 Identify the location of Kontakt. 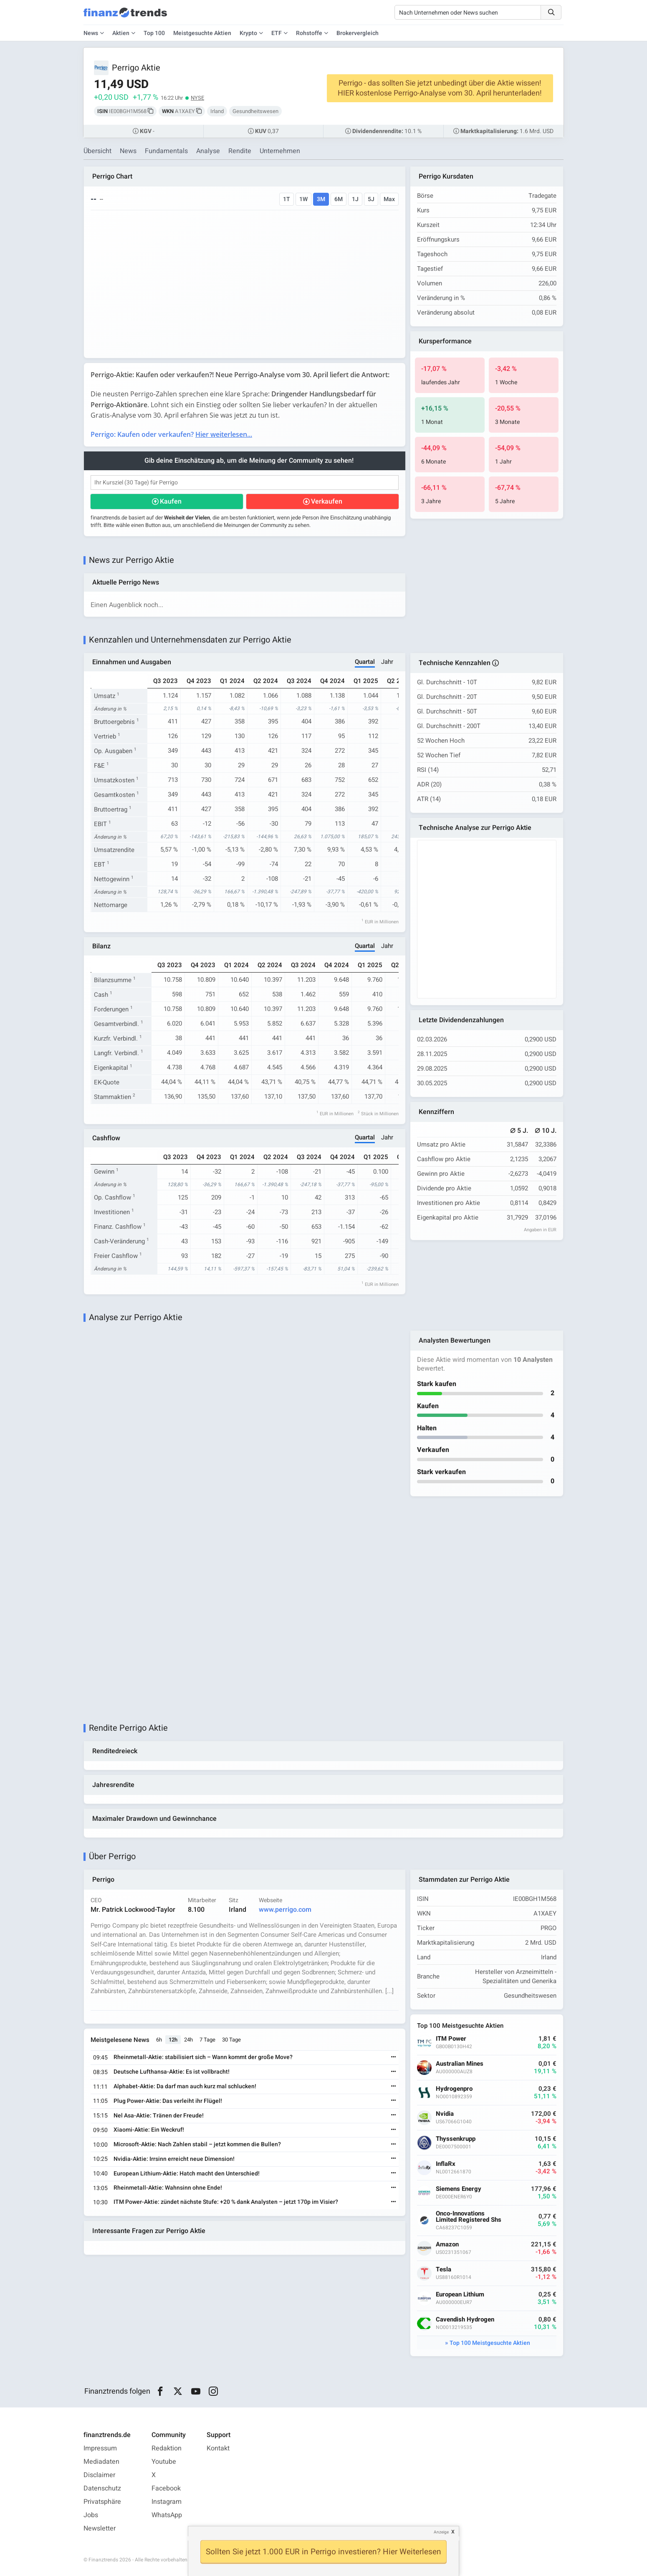
(218, 2448).